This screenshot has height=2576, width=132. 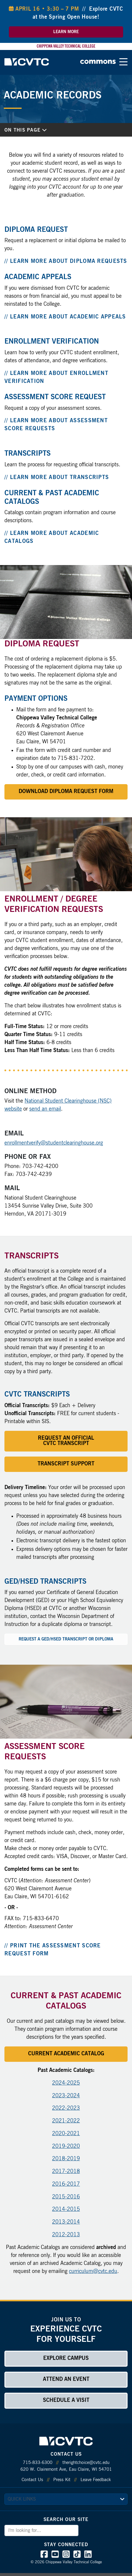 I want to click on therightchoice@cvtc.edu, so click(x=86, y=2462).